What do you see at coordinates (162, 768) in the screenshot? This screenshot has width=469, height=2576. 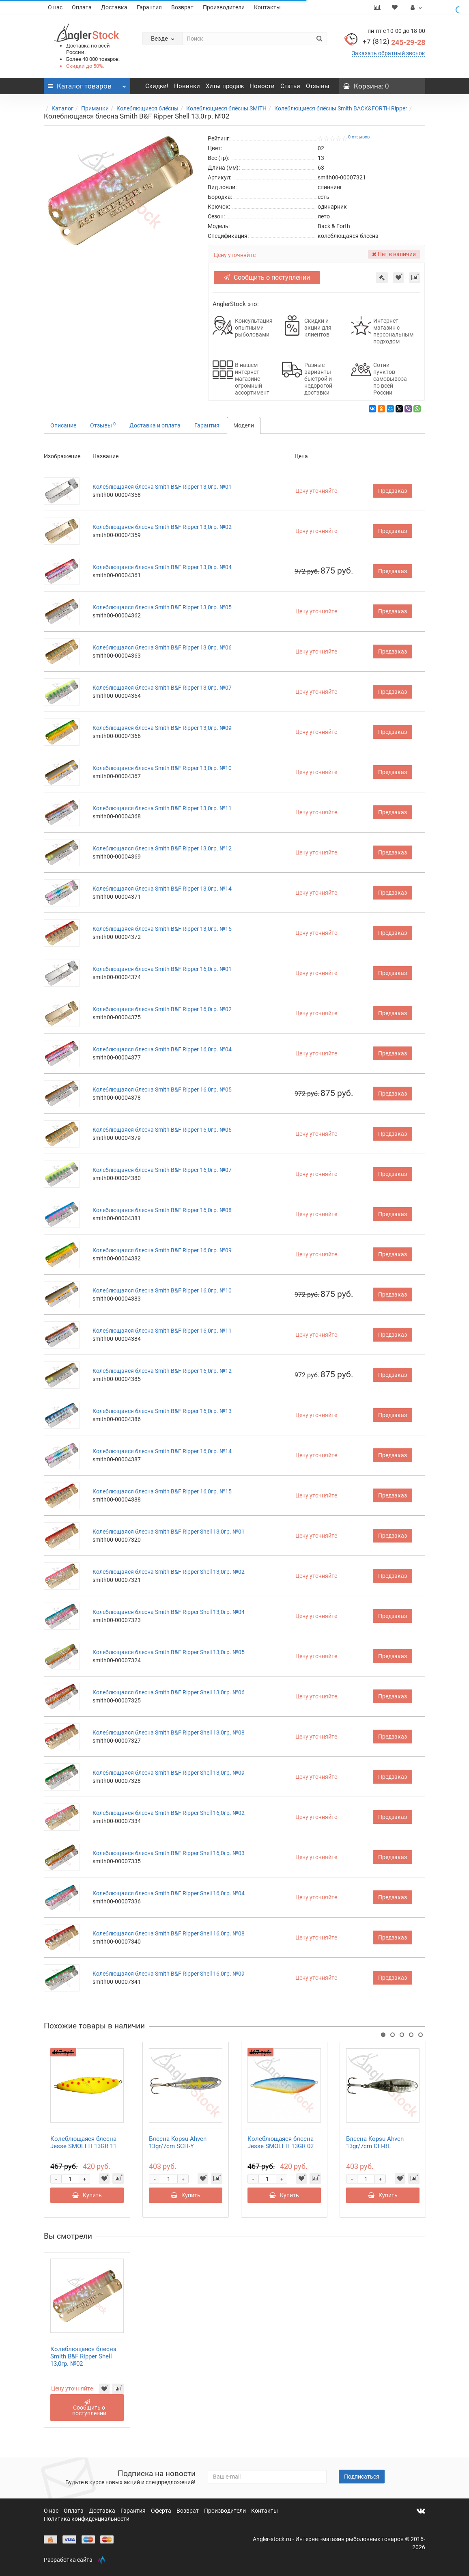 I see `Колеблющаяся блесна Smith B&F Ripper 13,0гр. №10` at bounding box center [162, 768].